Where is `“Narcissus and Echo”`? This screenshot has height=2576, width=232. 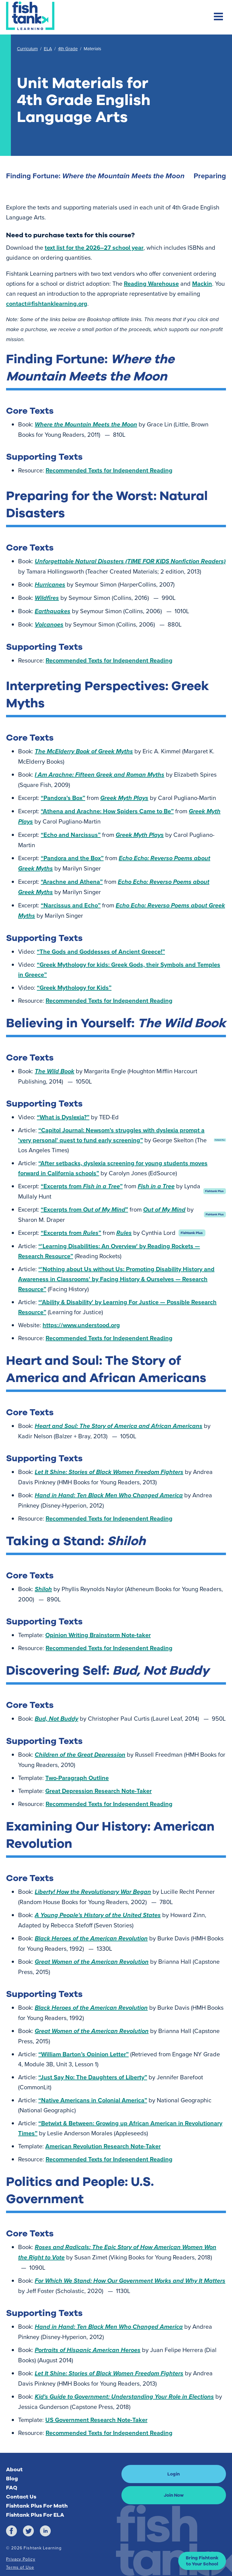 “Narcissus and Echo” is located at coordinates (71, 905).